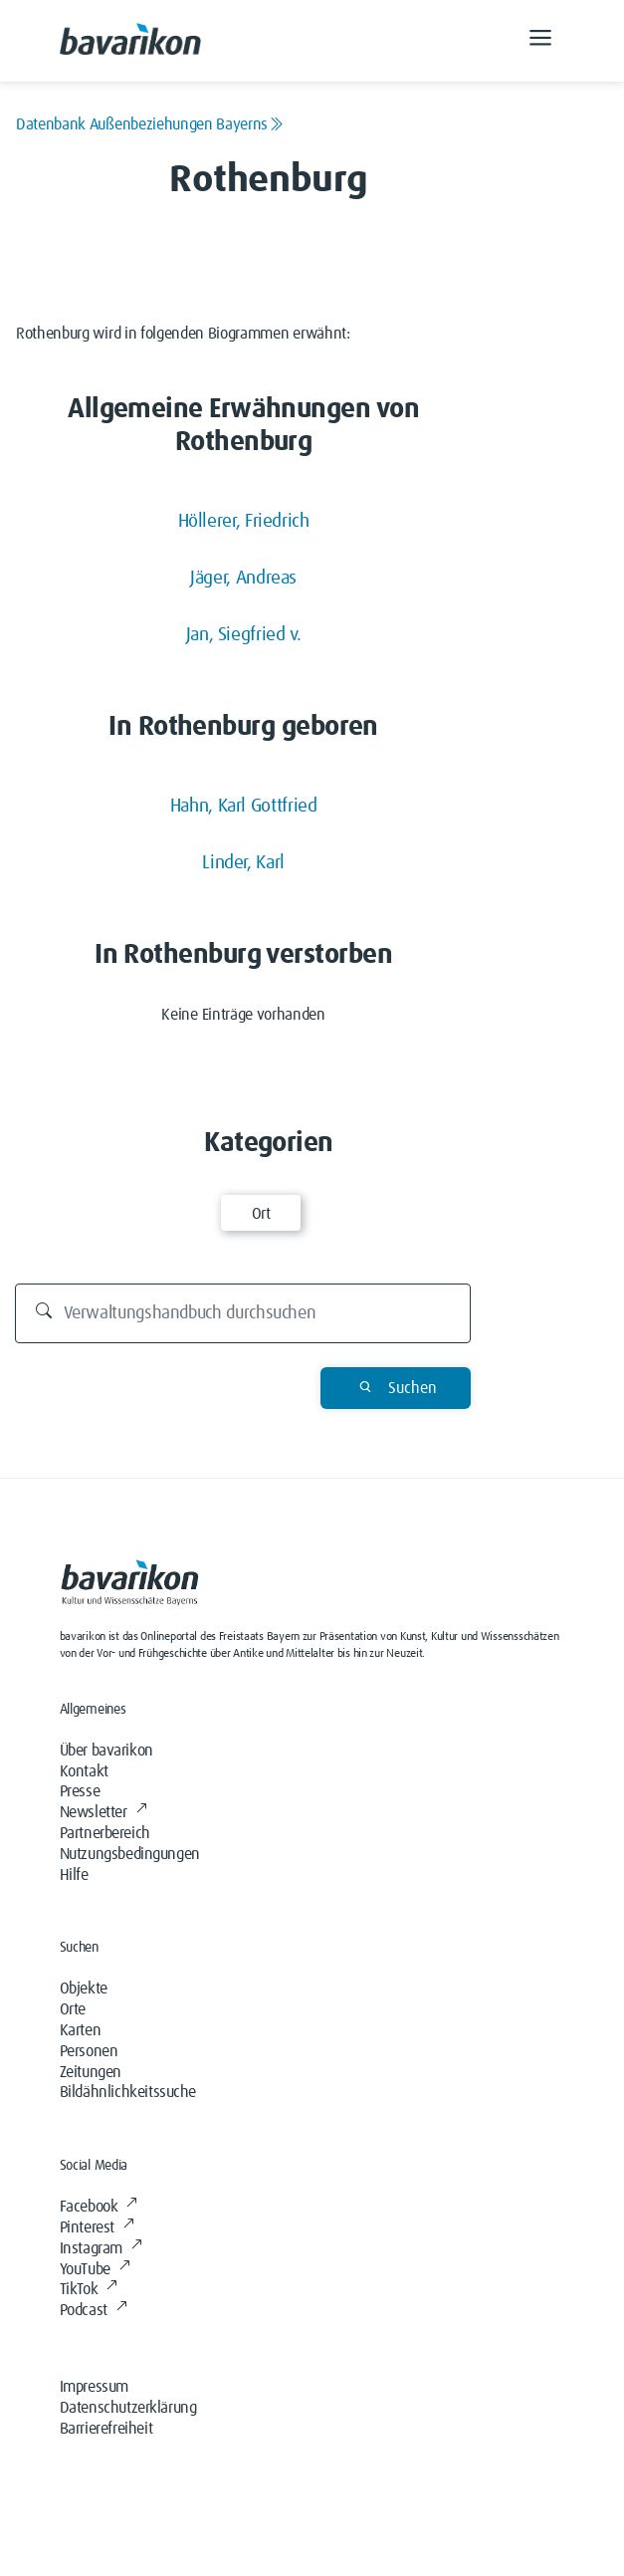 Image resolution: width=624 pixels, height=2576 pixels. I want to click on Hilfe, so click(74, 1875).